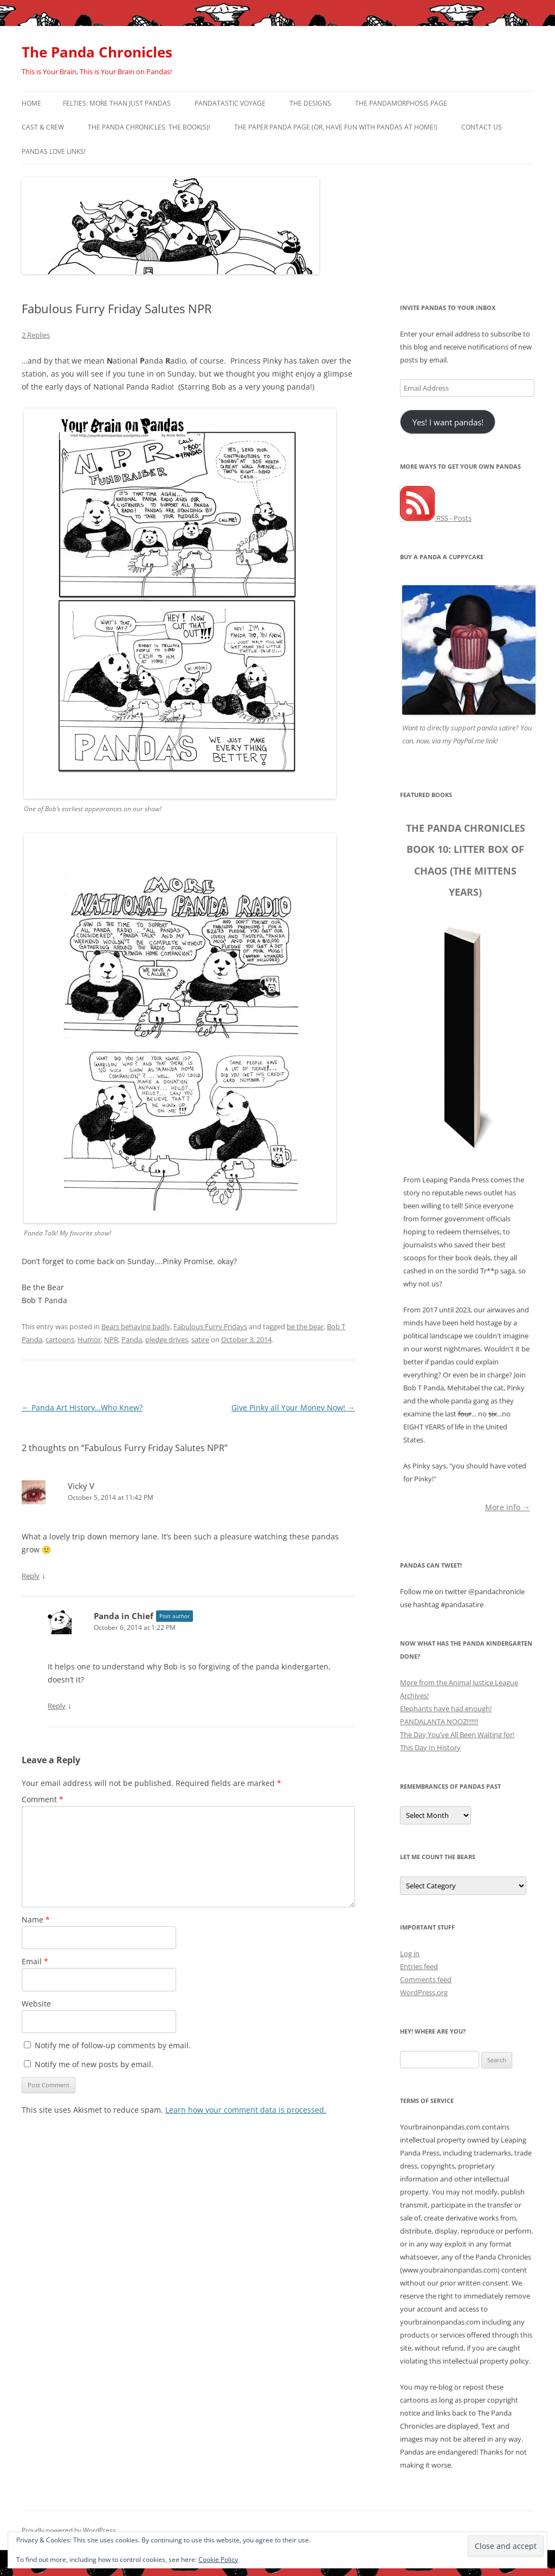 Image resolution: width=555 pixels, height=2576 pixels. Describe the element at coordinates (481, 127) in the screenshot. I see `Contact Us` at that location.